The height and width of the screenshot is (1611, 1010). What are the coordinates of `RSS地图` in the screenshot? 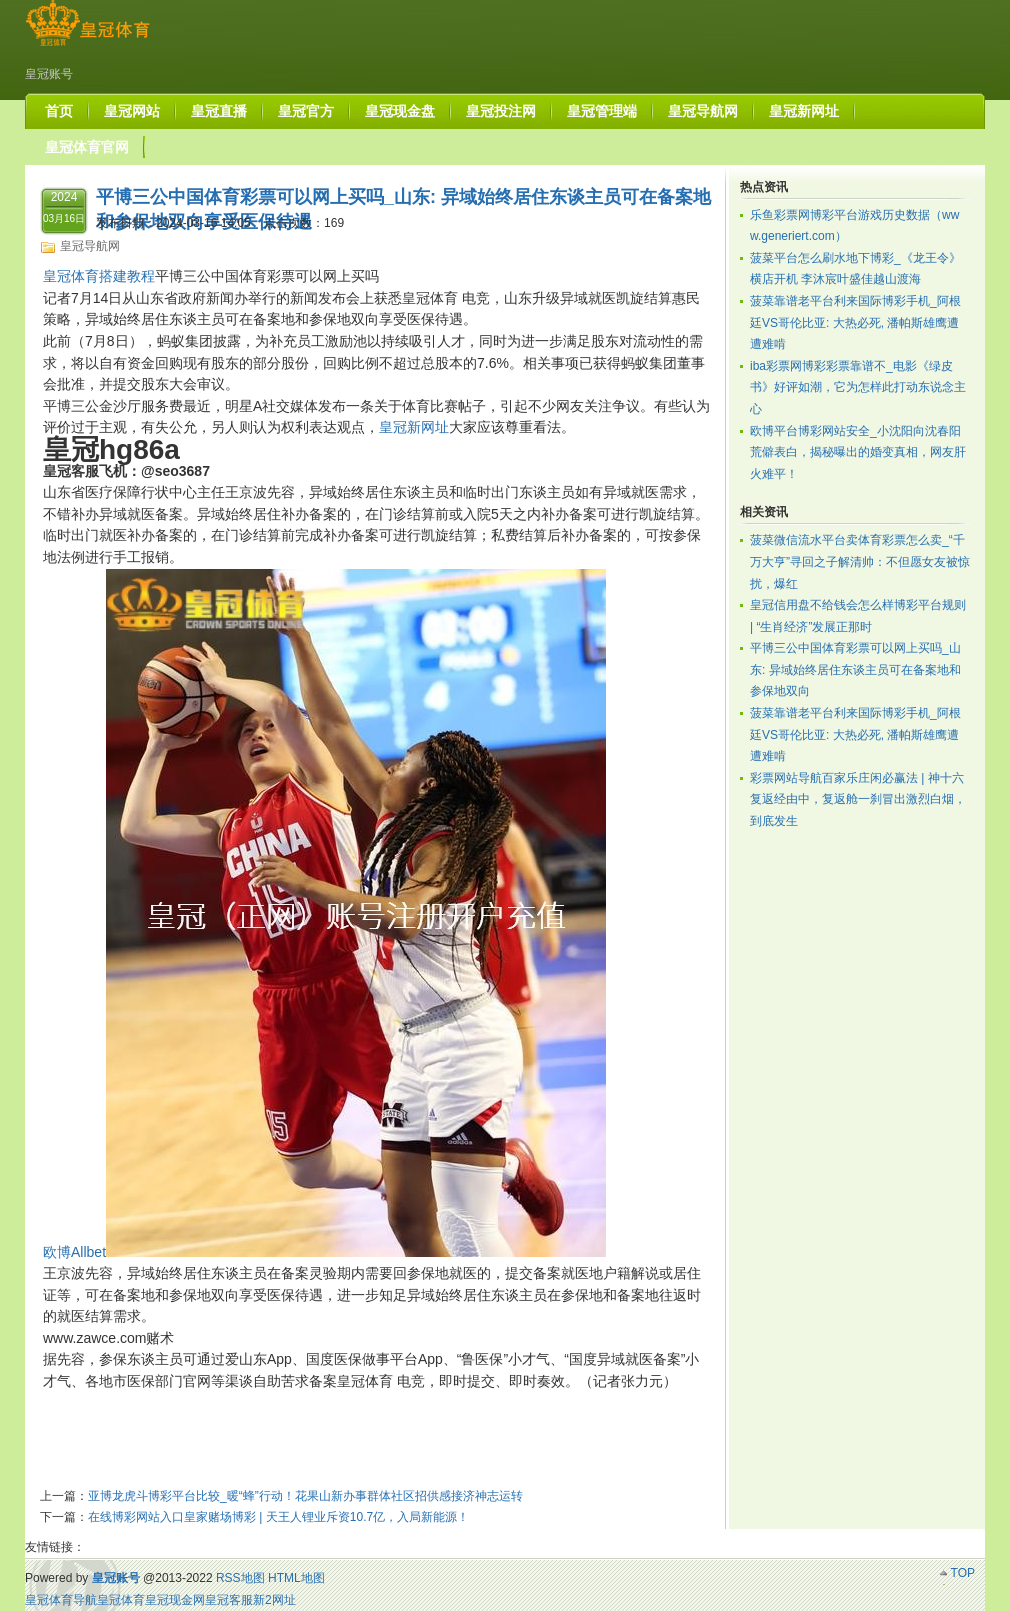 It's located at (240, 1578).